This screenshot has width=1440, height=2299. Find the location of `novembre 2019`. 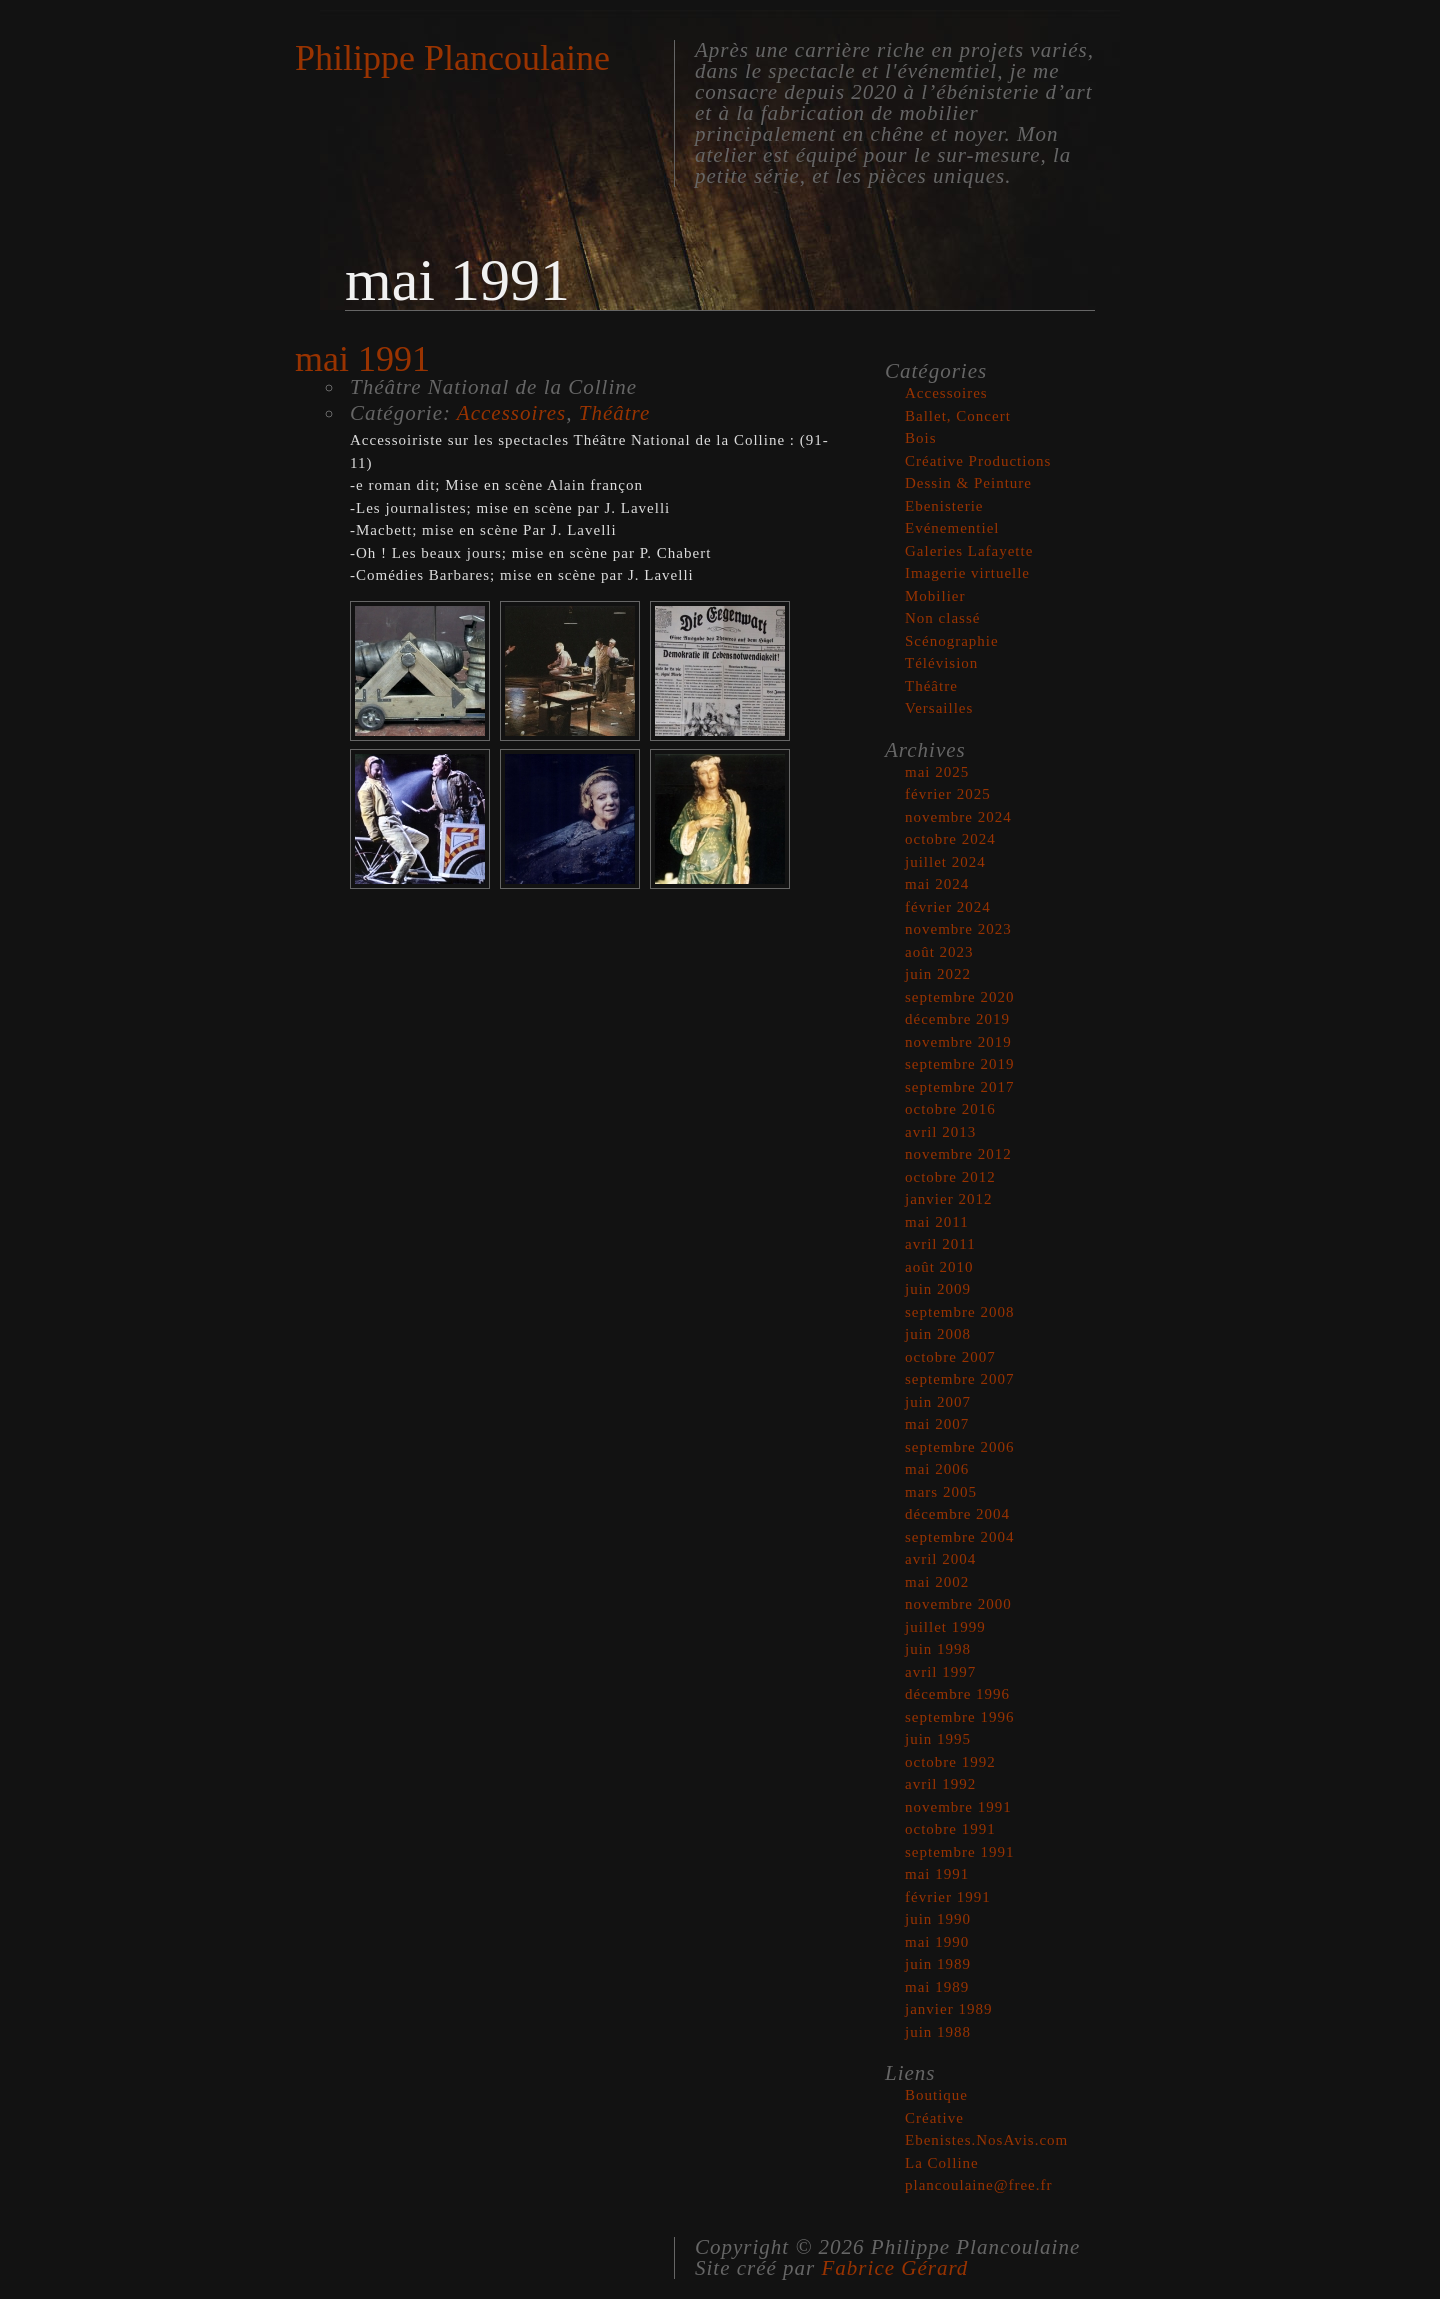

novembre 2019 is located at coordinates (958, 1042).